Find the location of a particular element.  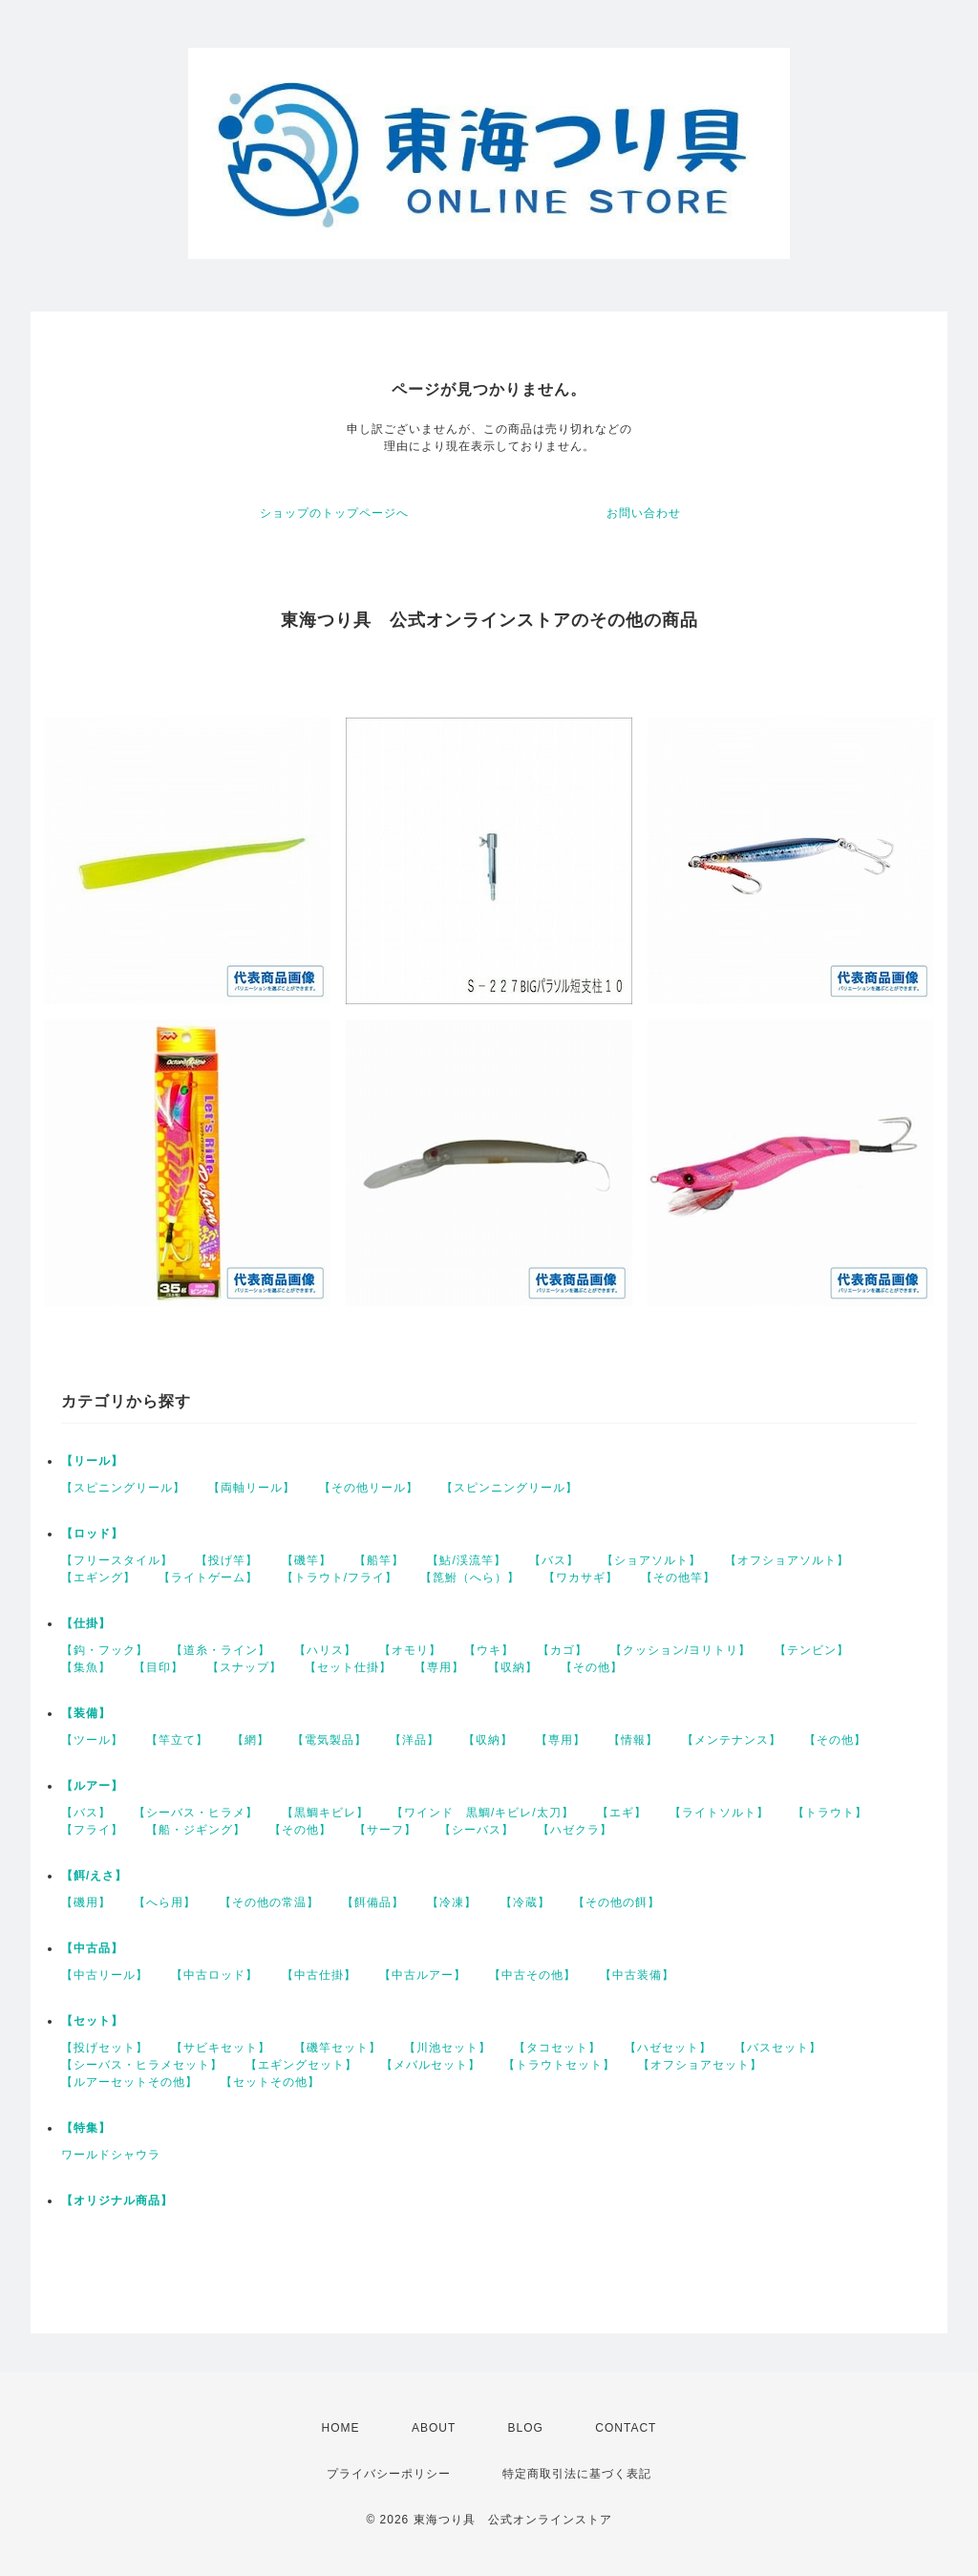

【中古リール】 is located at coordinates (104, 1975).